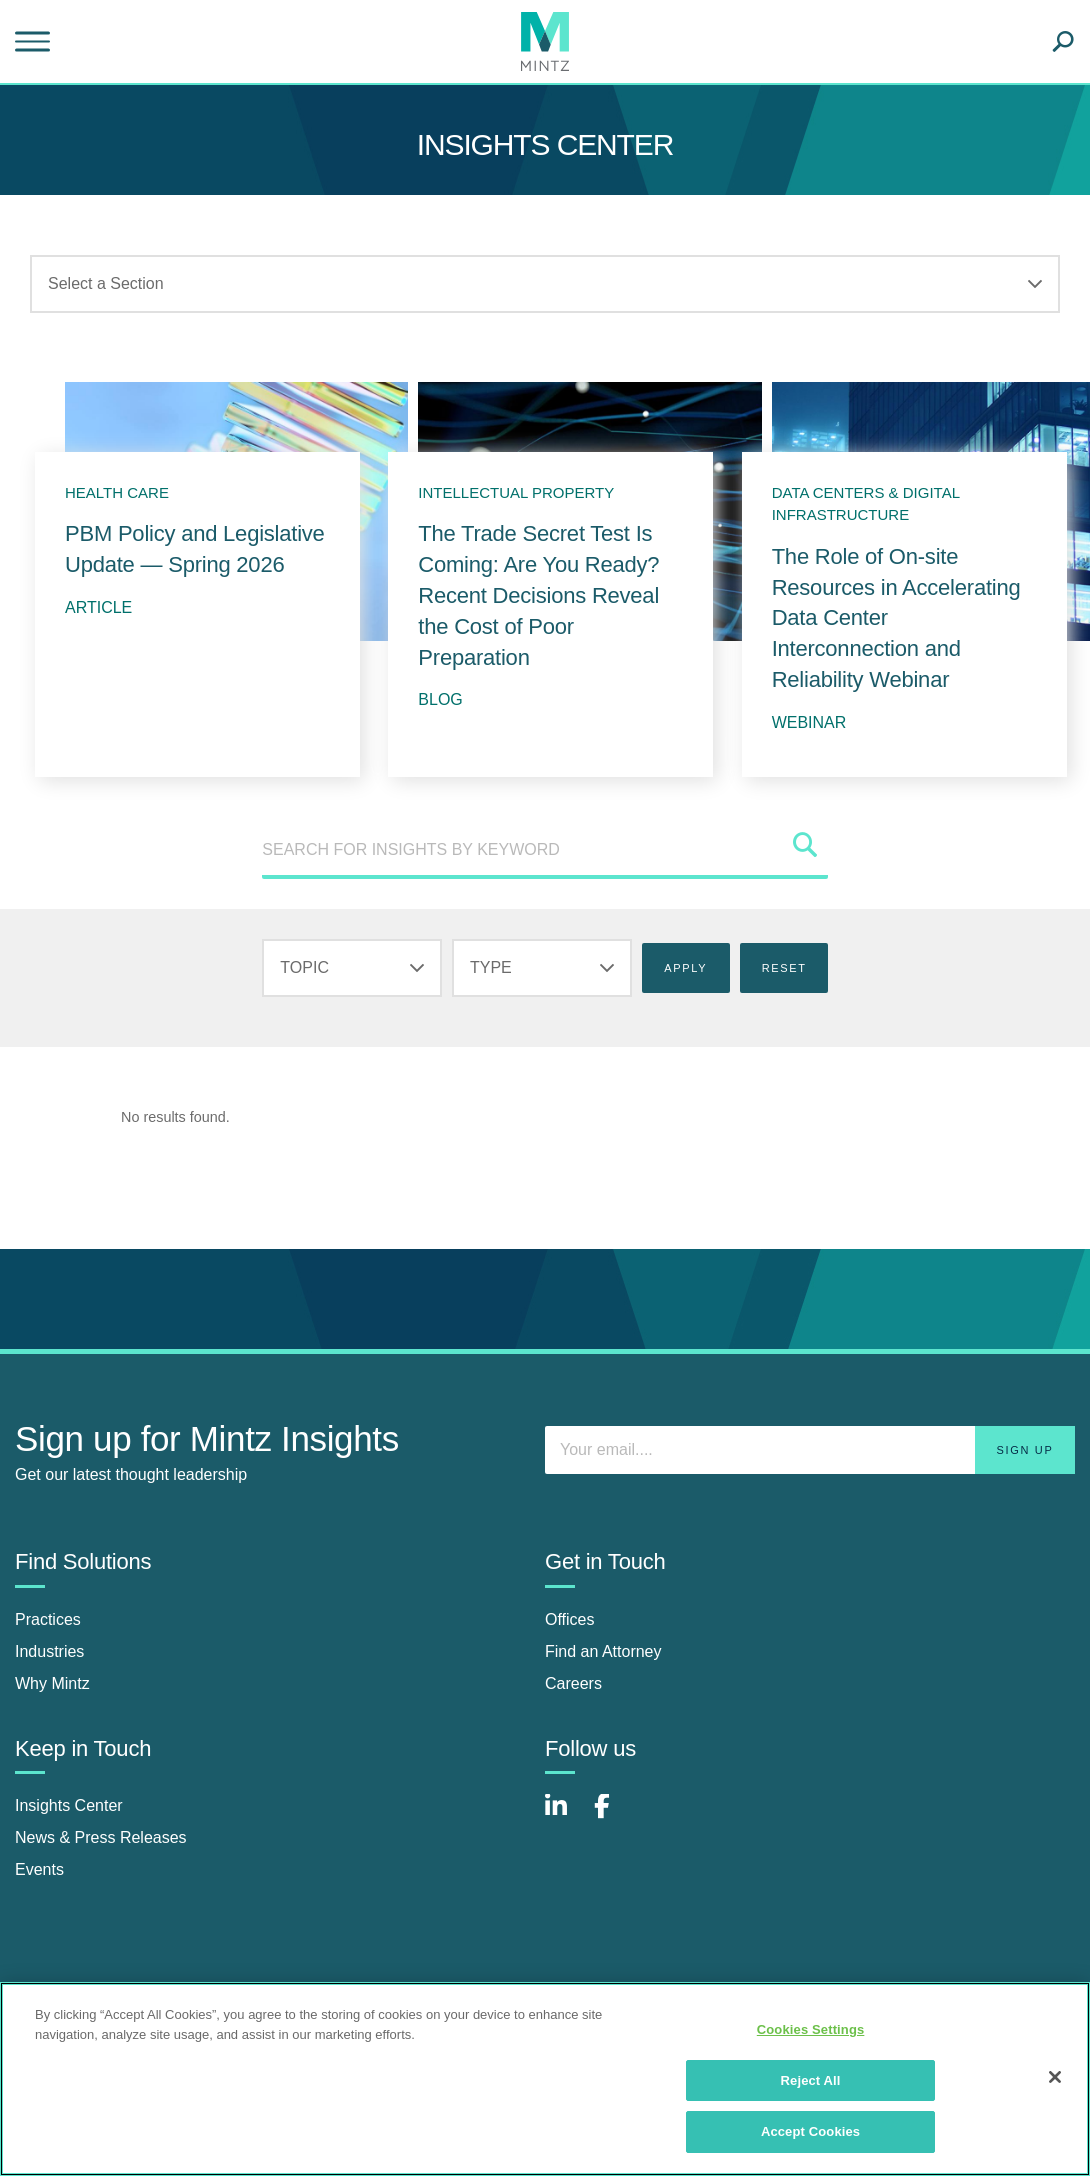  I want to click on [Connect with Mintz on Facebook], so click(614, 1816).